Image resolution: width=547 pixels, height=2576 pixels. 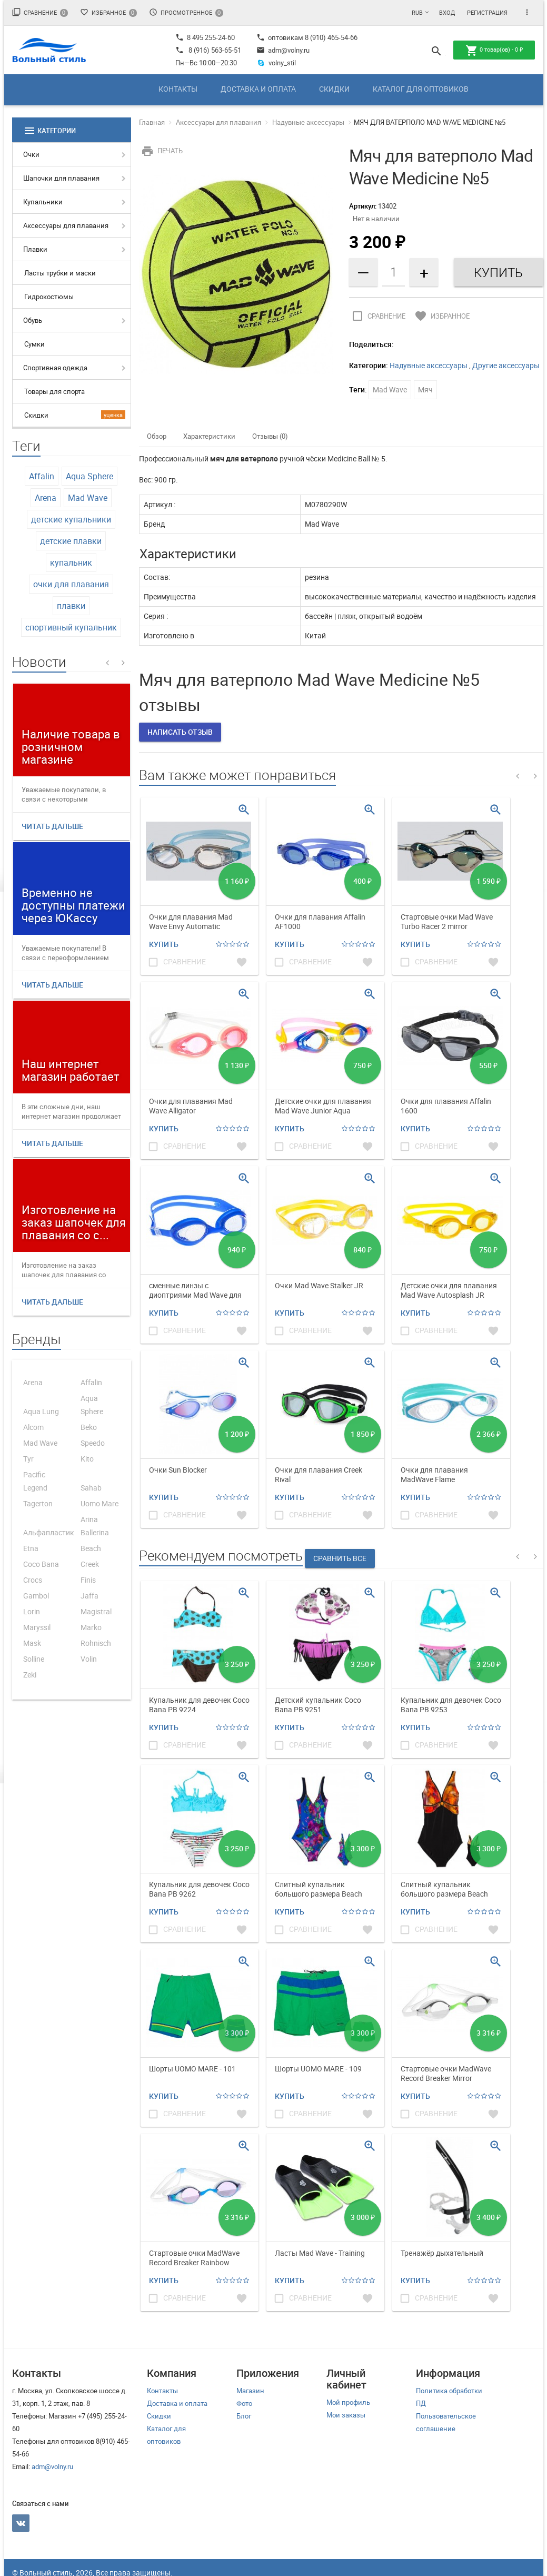 I want to click on Mad Wave, so click(x=87, y=498).